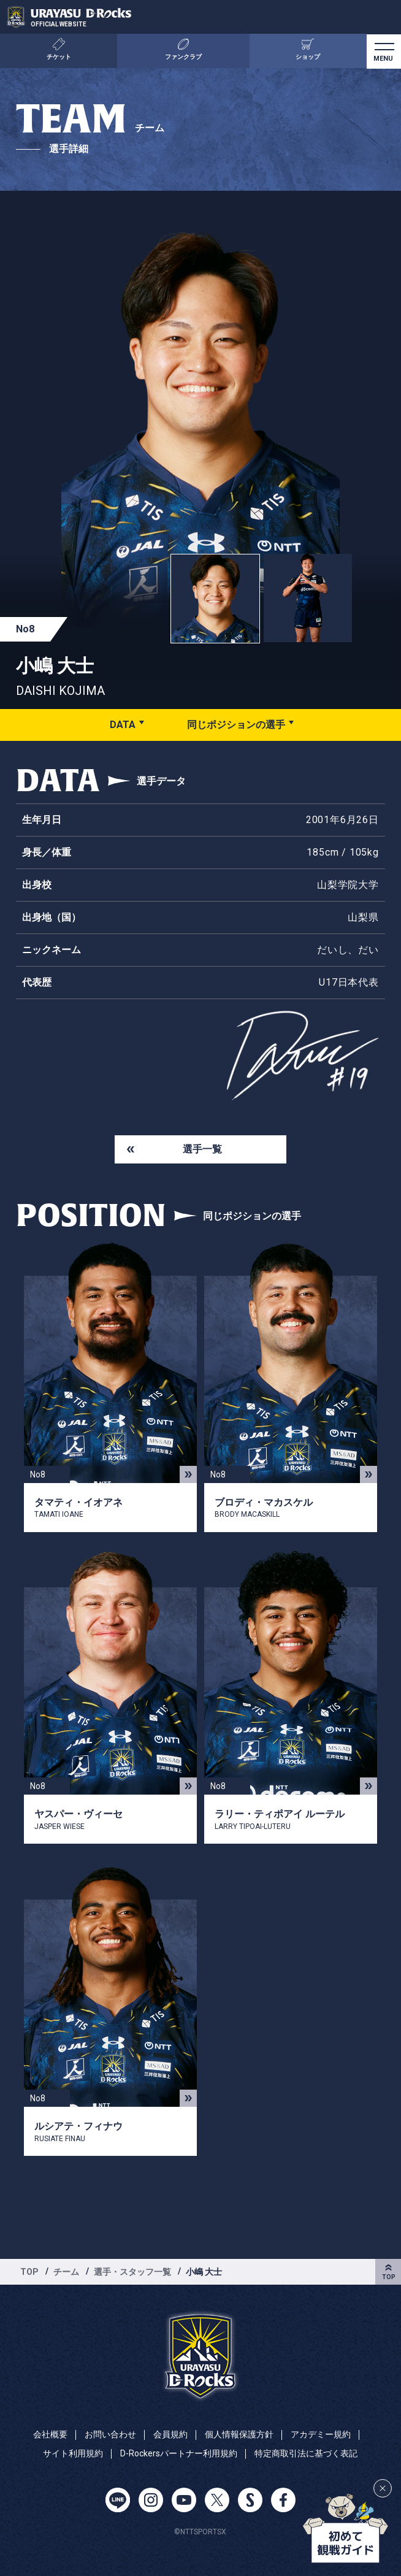  What do you see at coordinates (236, 724) in the screenshot?
I see `同じポジションの選手` at bounding box center [236, 724].